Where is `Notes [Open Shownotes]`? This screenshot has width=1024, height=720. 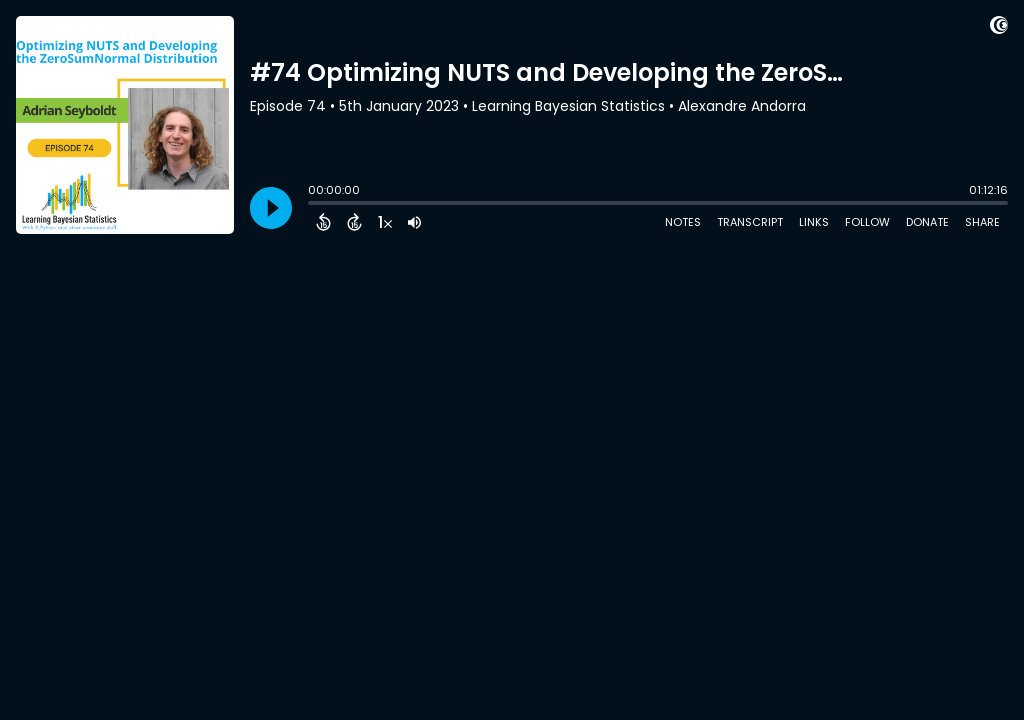 Notes [Open Shownotes] is located at coordinates (683, 222).